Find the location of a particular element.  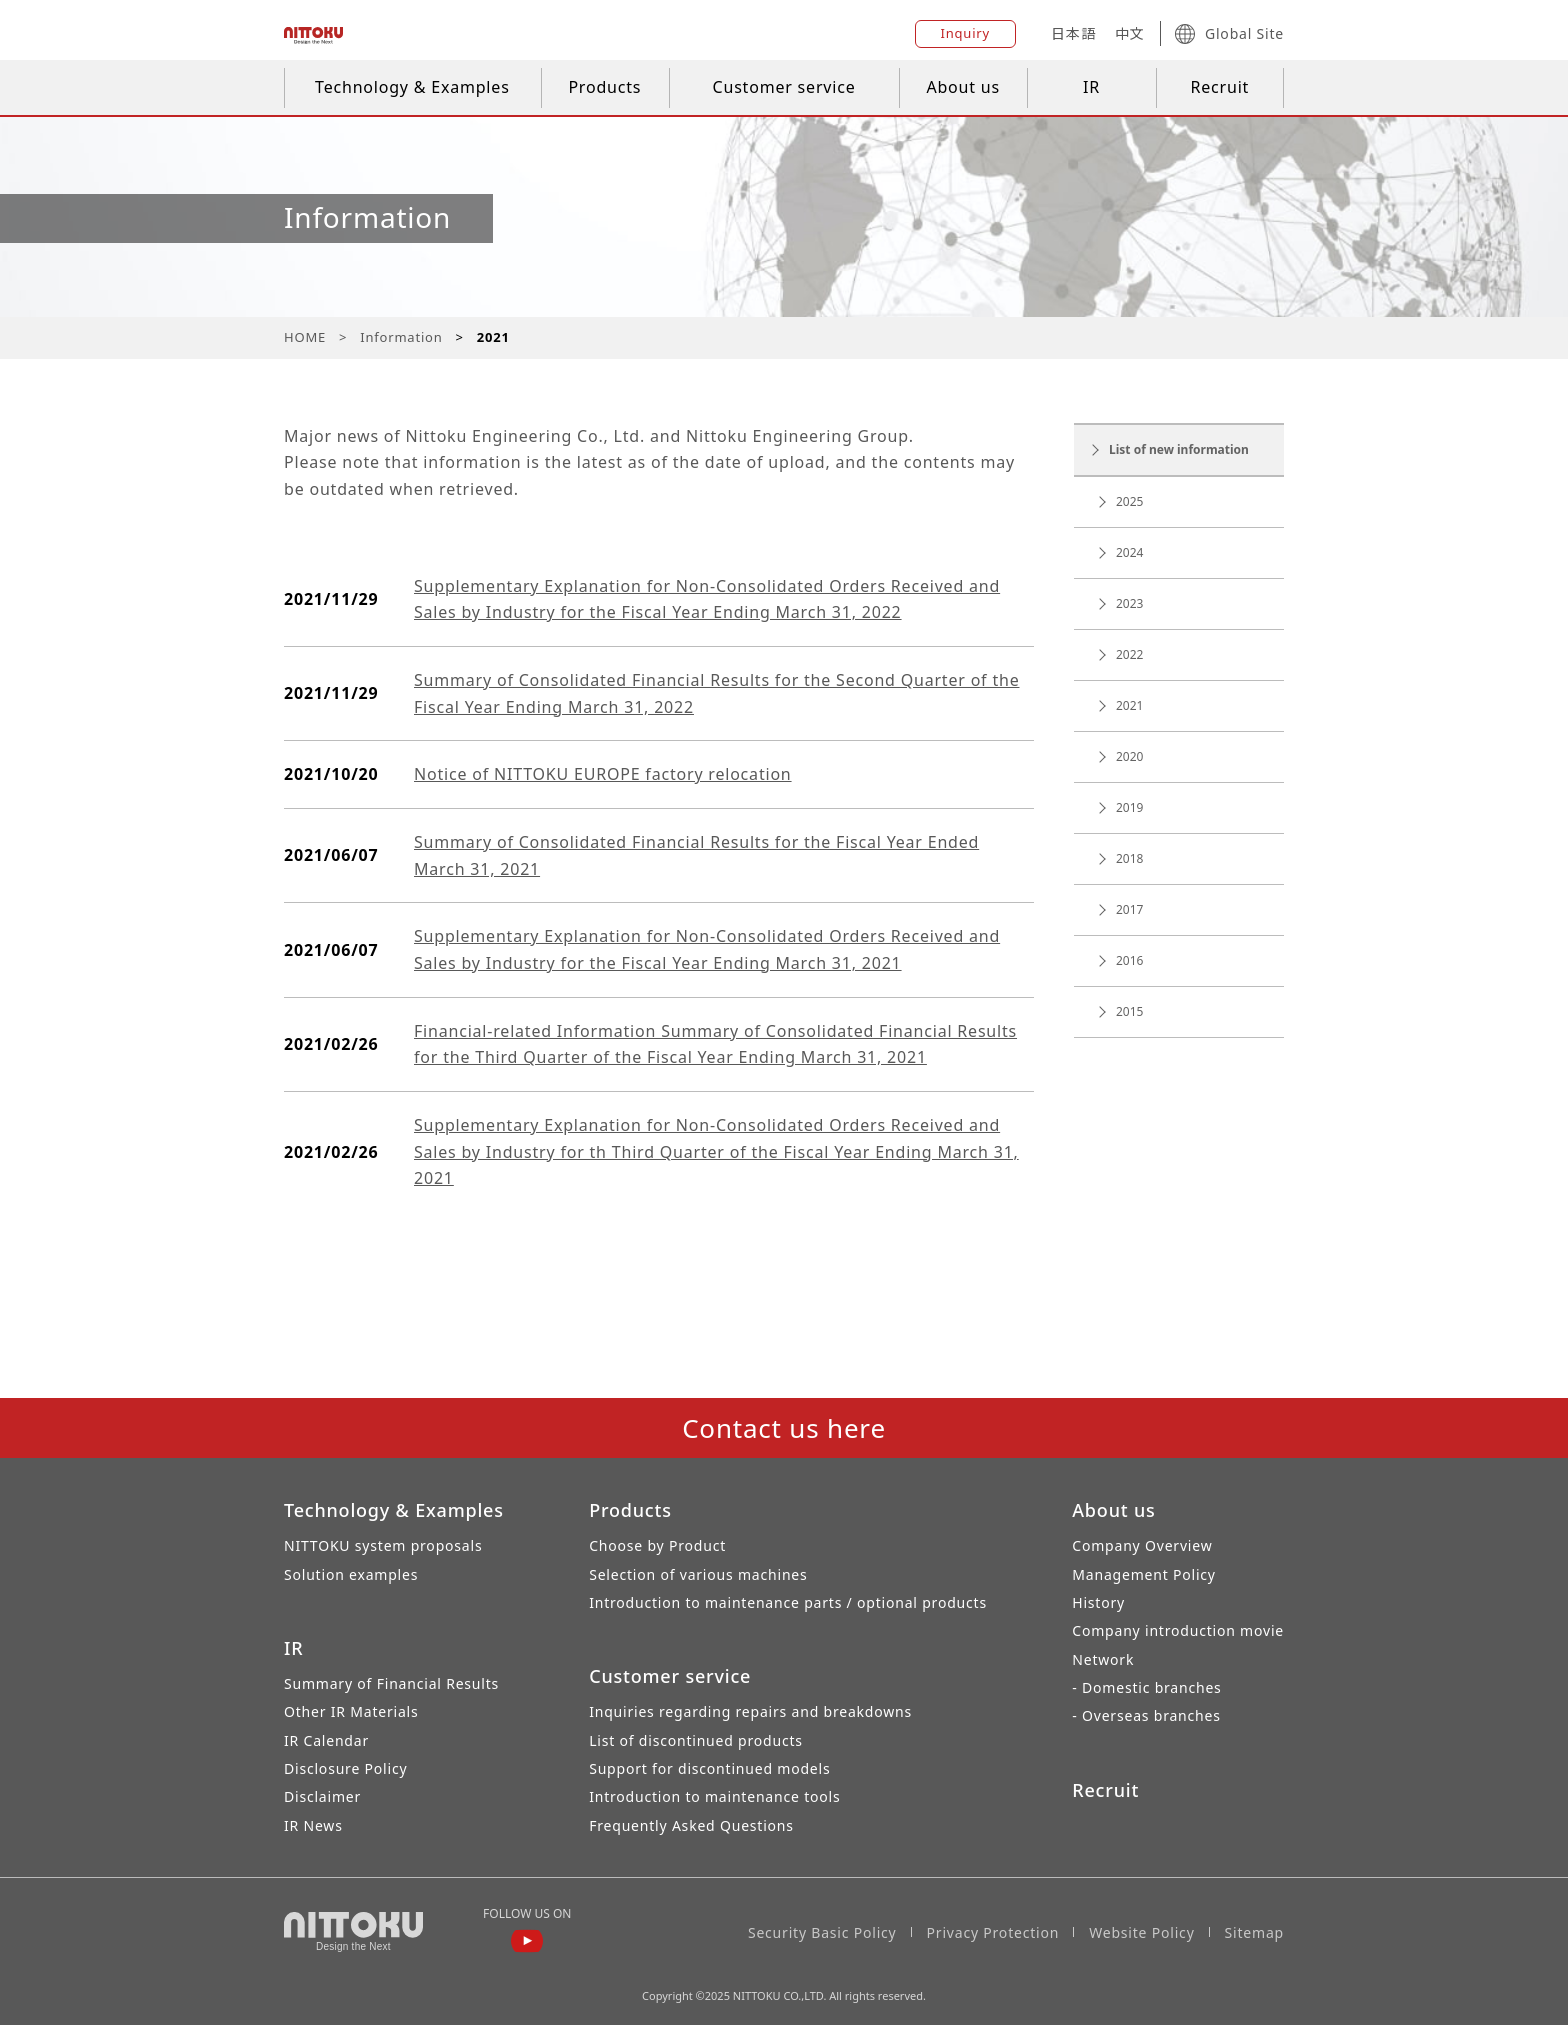

Selection of various machines is located at coordinates (698, 1574).